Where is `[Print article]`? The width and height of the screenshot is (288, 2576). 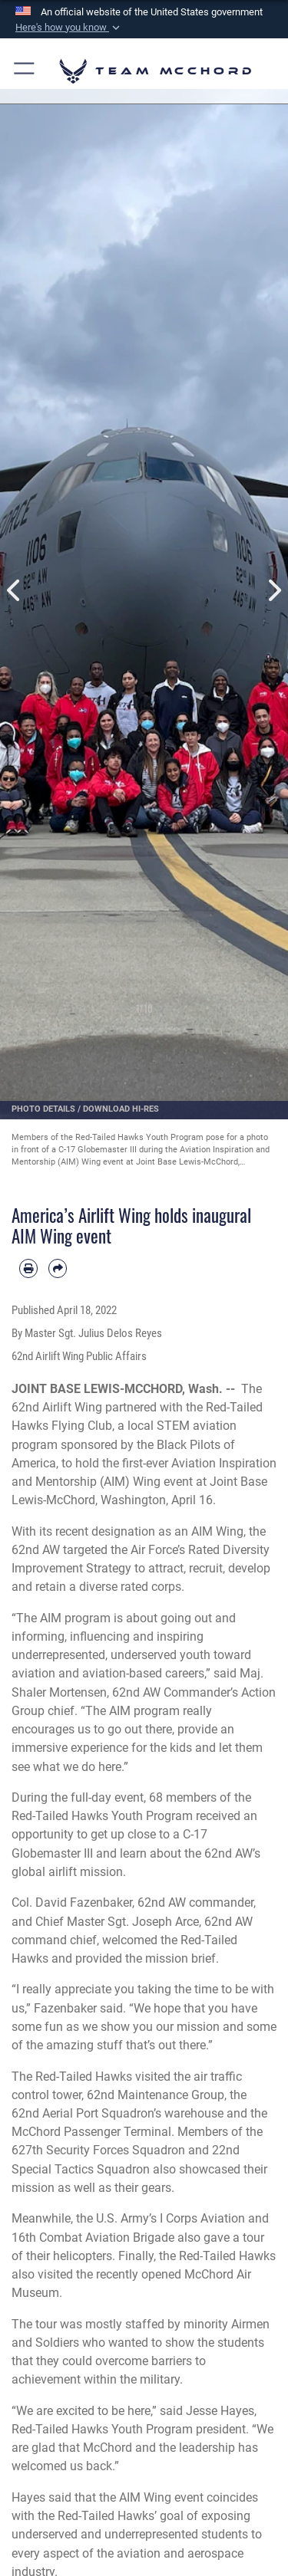 [Print article] is located at coordinates (28, 1268).